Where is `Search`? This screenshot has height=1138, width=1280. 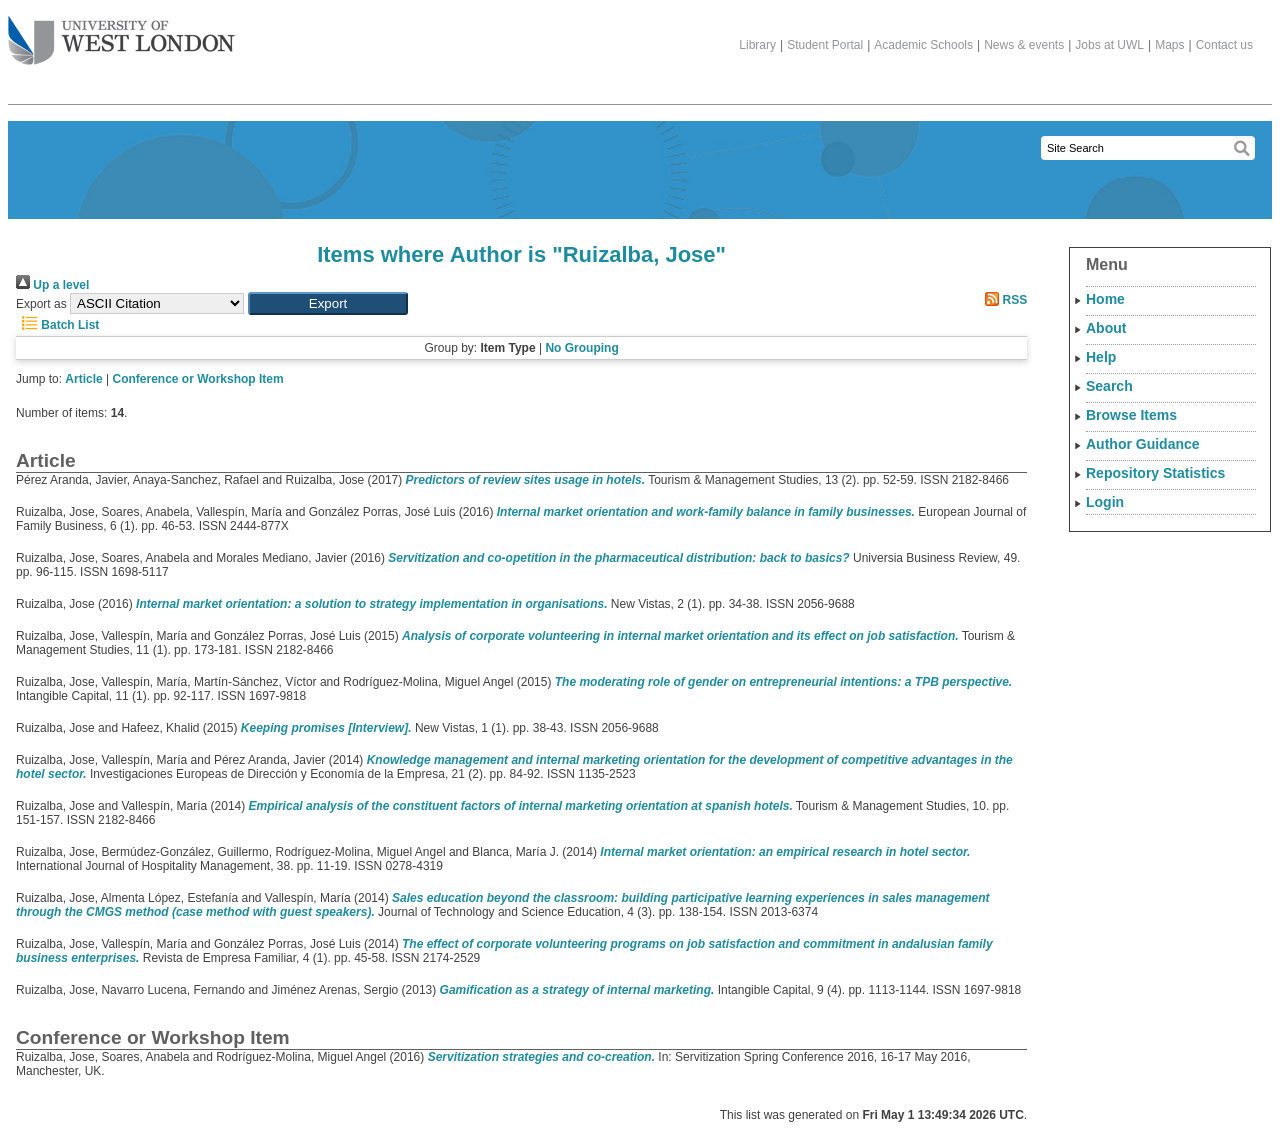 Search is located at coordinates (1109, 386).